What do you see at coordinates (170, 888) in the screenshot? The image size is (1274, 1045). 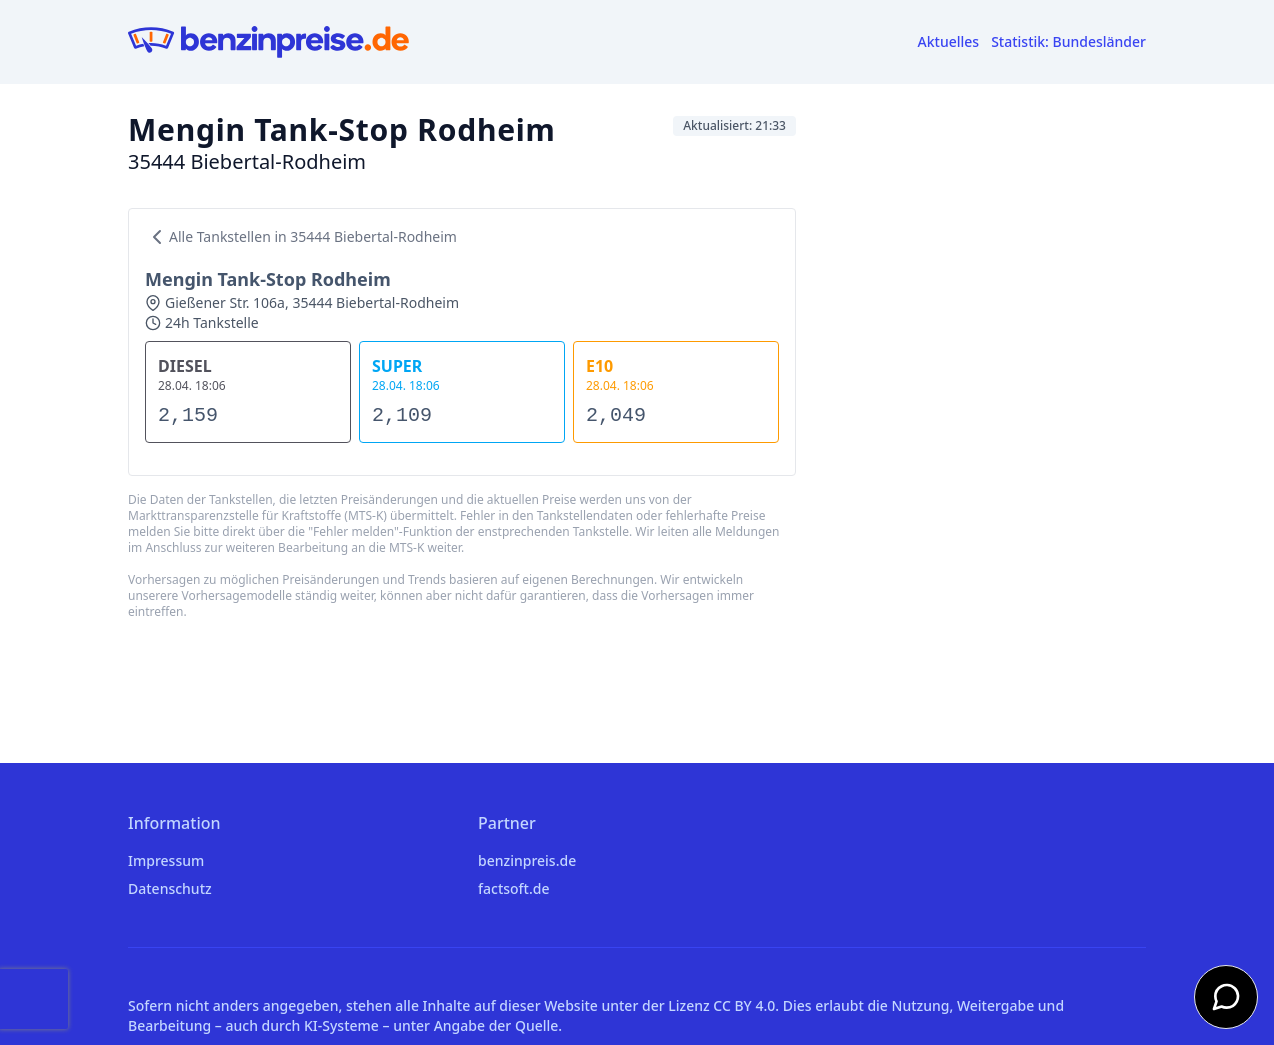 I see `Datenschutz` at bounding box center [170, 888].